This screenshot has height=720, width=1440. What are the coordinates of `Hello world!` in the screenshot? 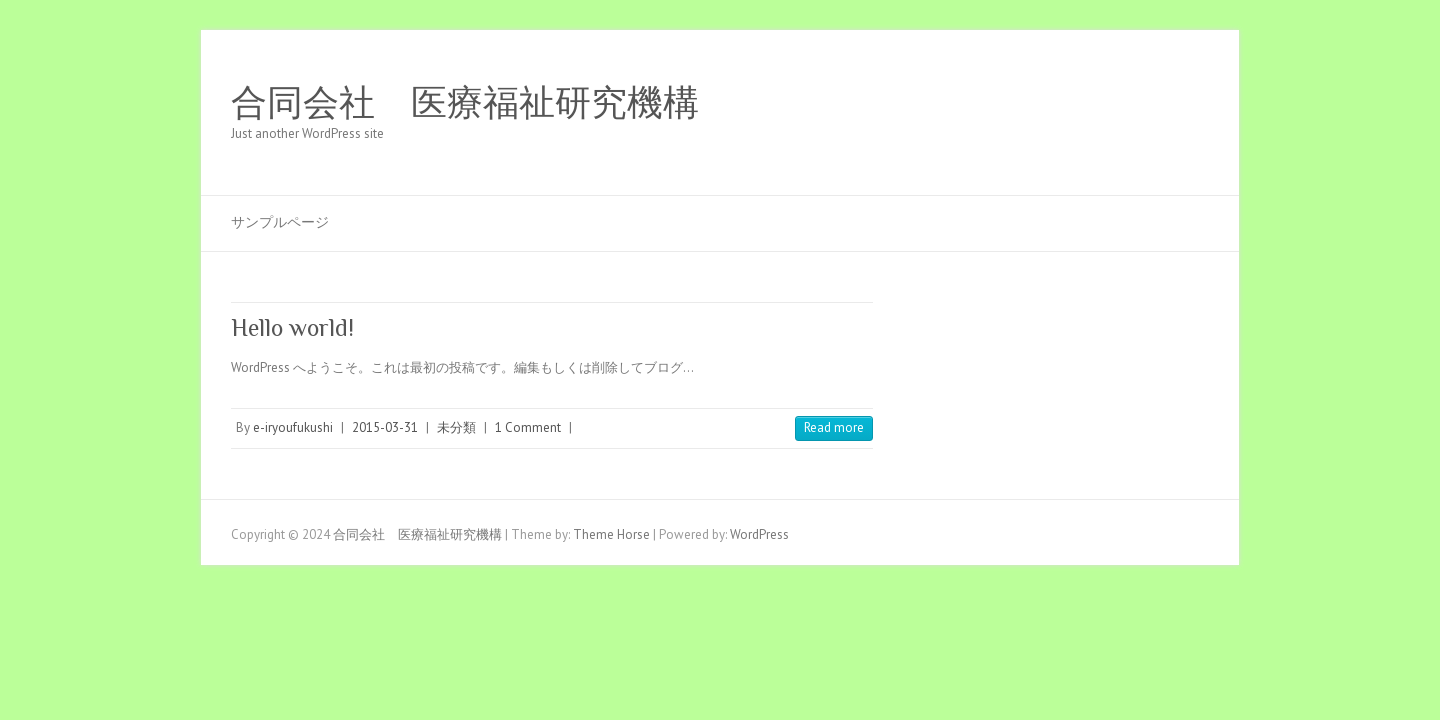 It's located at (292, 327).